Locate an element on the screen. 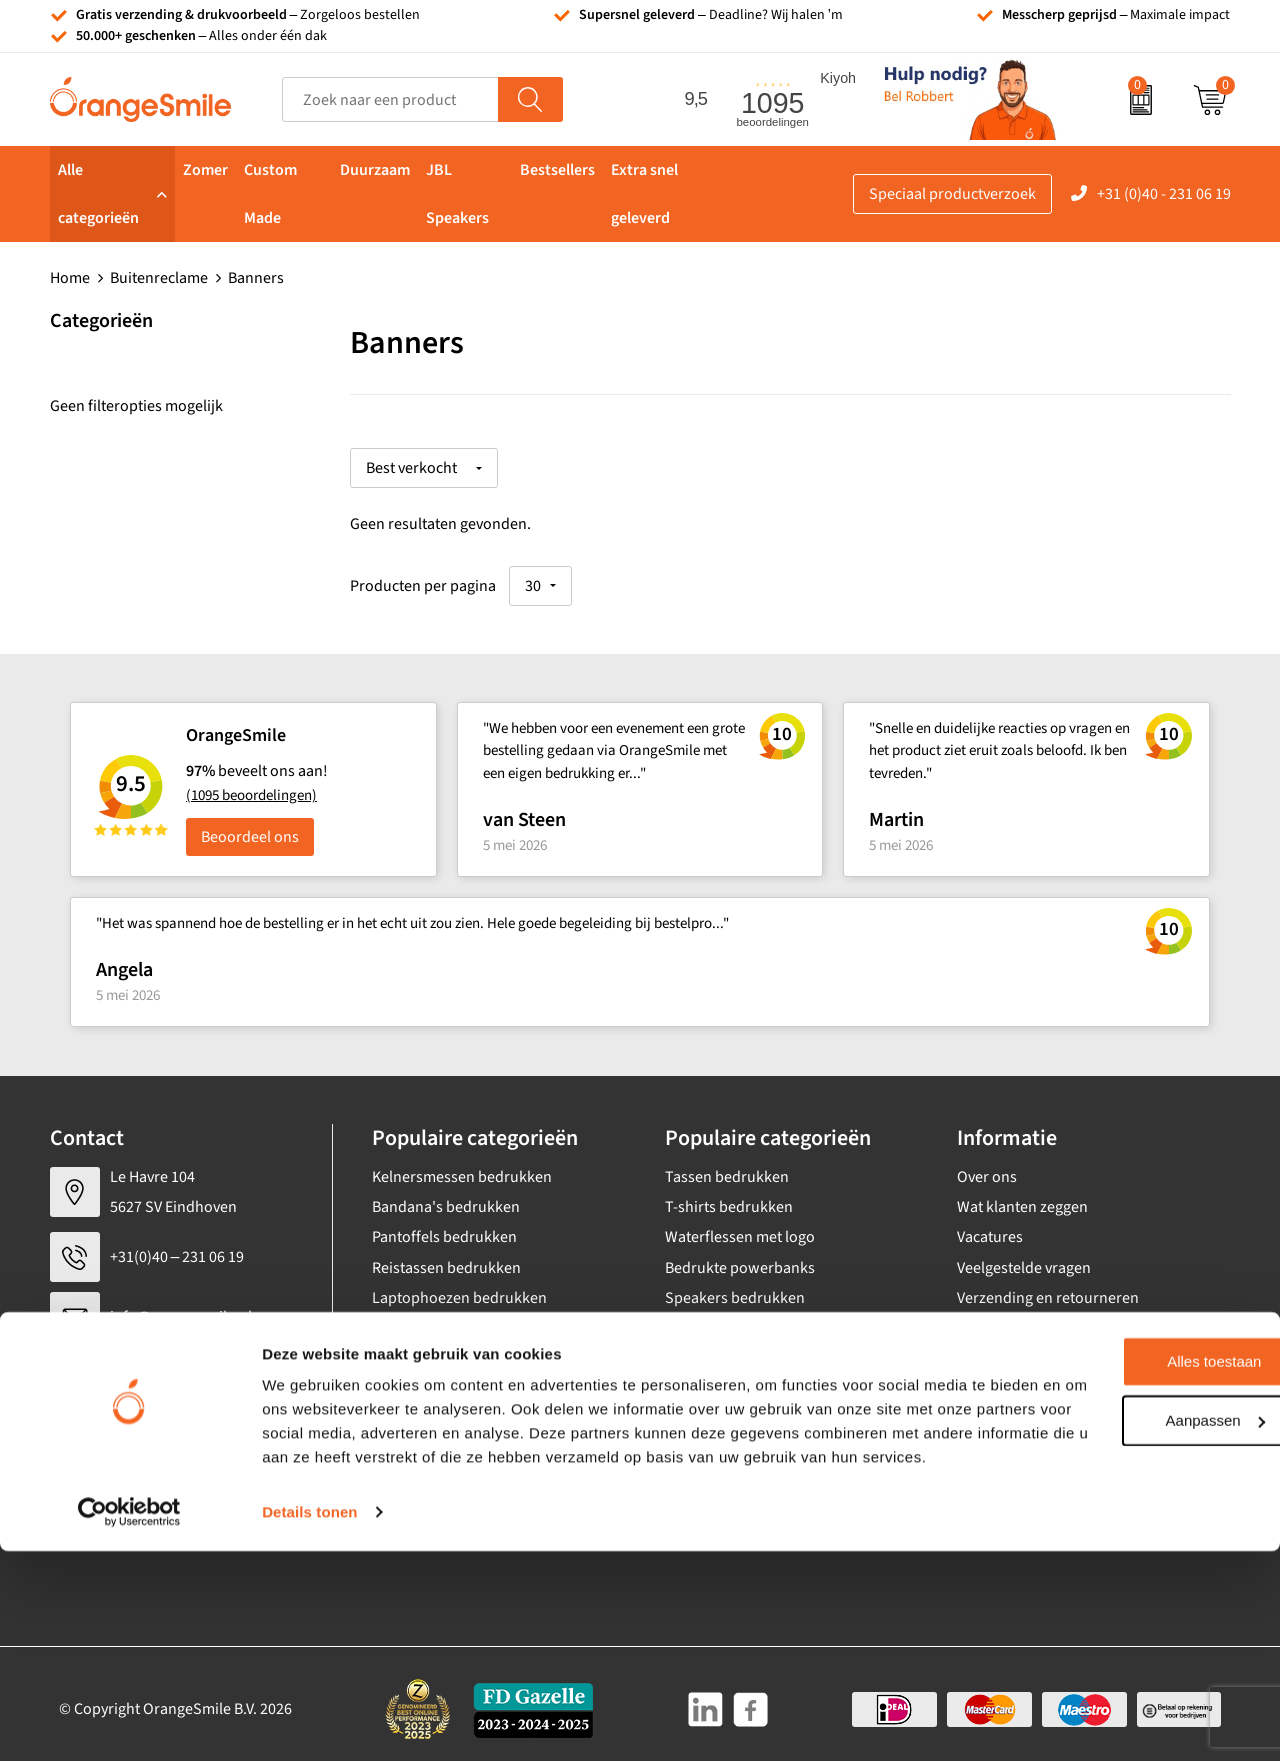  Tassen bedrukken is located at coordinates (727, 1166).